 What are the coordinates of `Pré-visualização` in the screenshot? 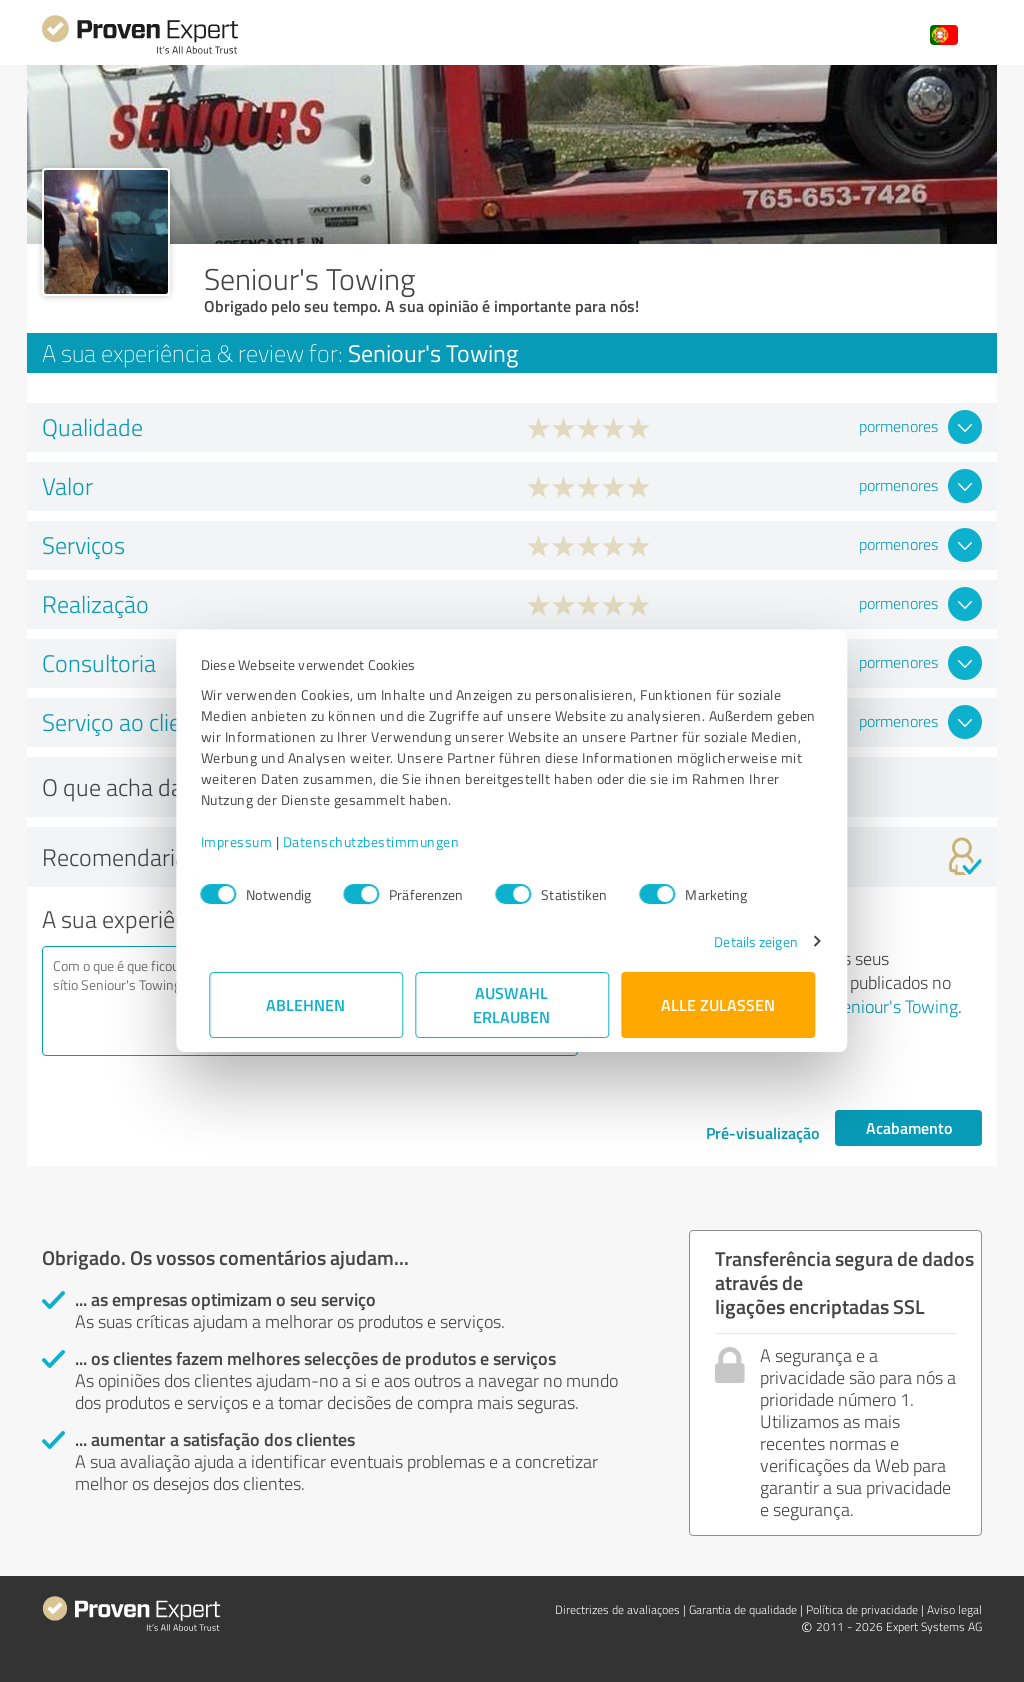 It's located at (762, 1132).